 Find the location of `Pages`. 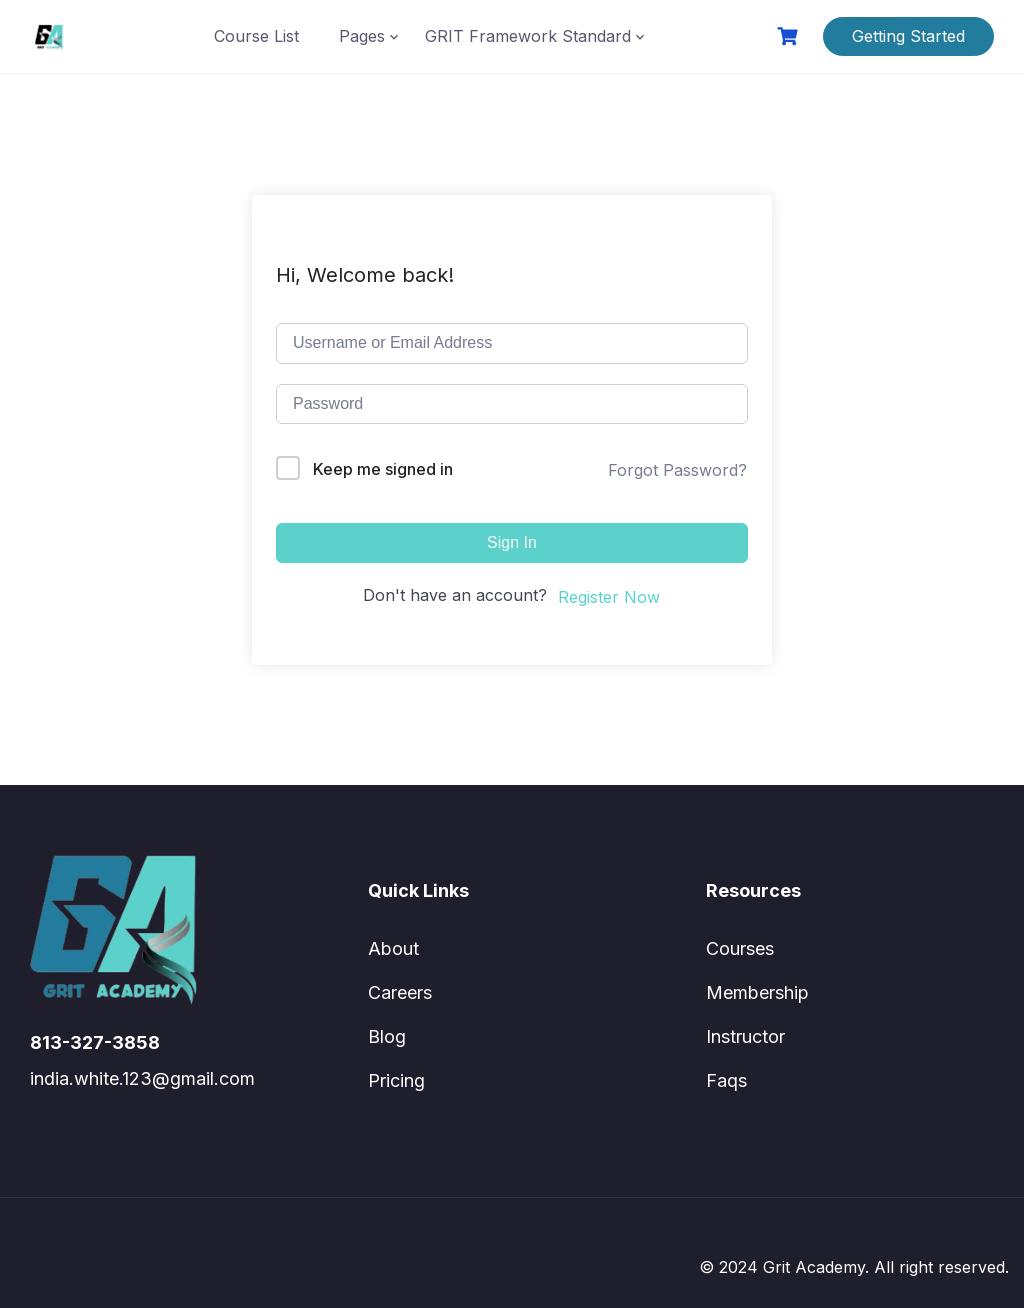

Pages is located at coordinates (362, 36).